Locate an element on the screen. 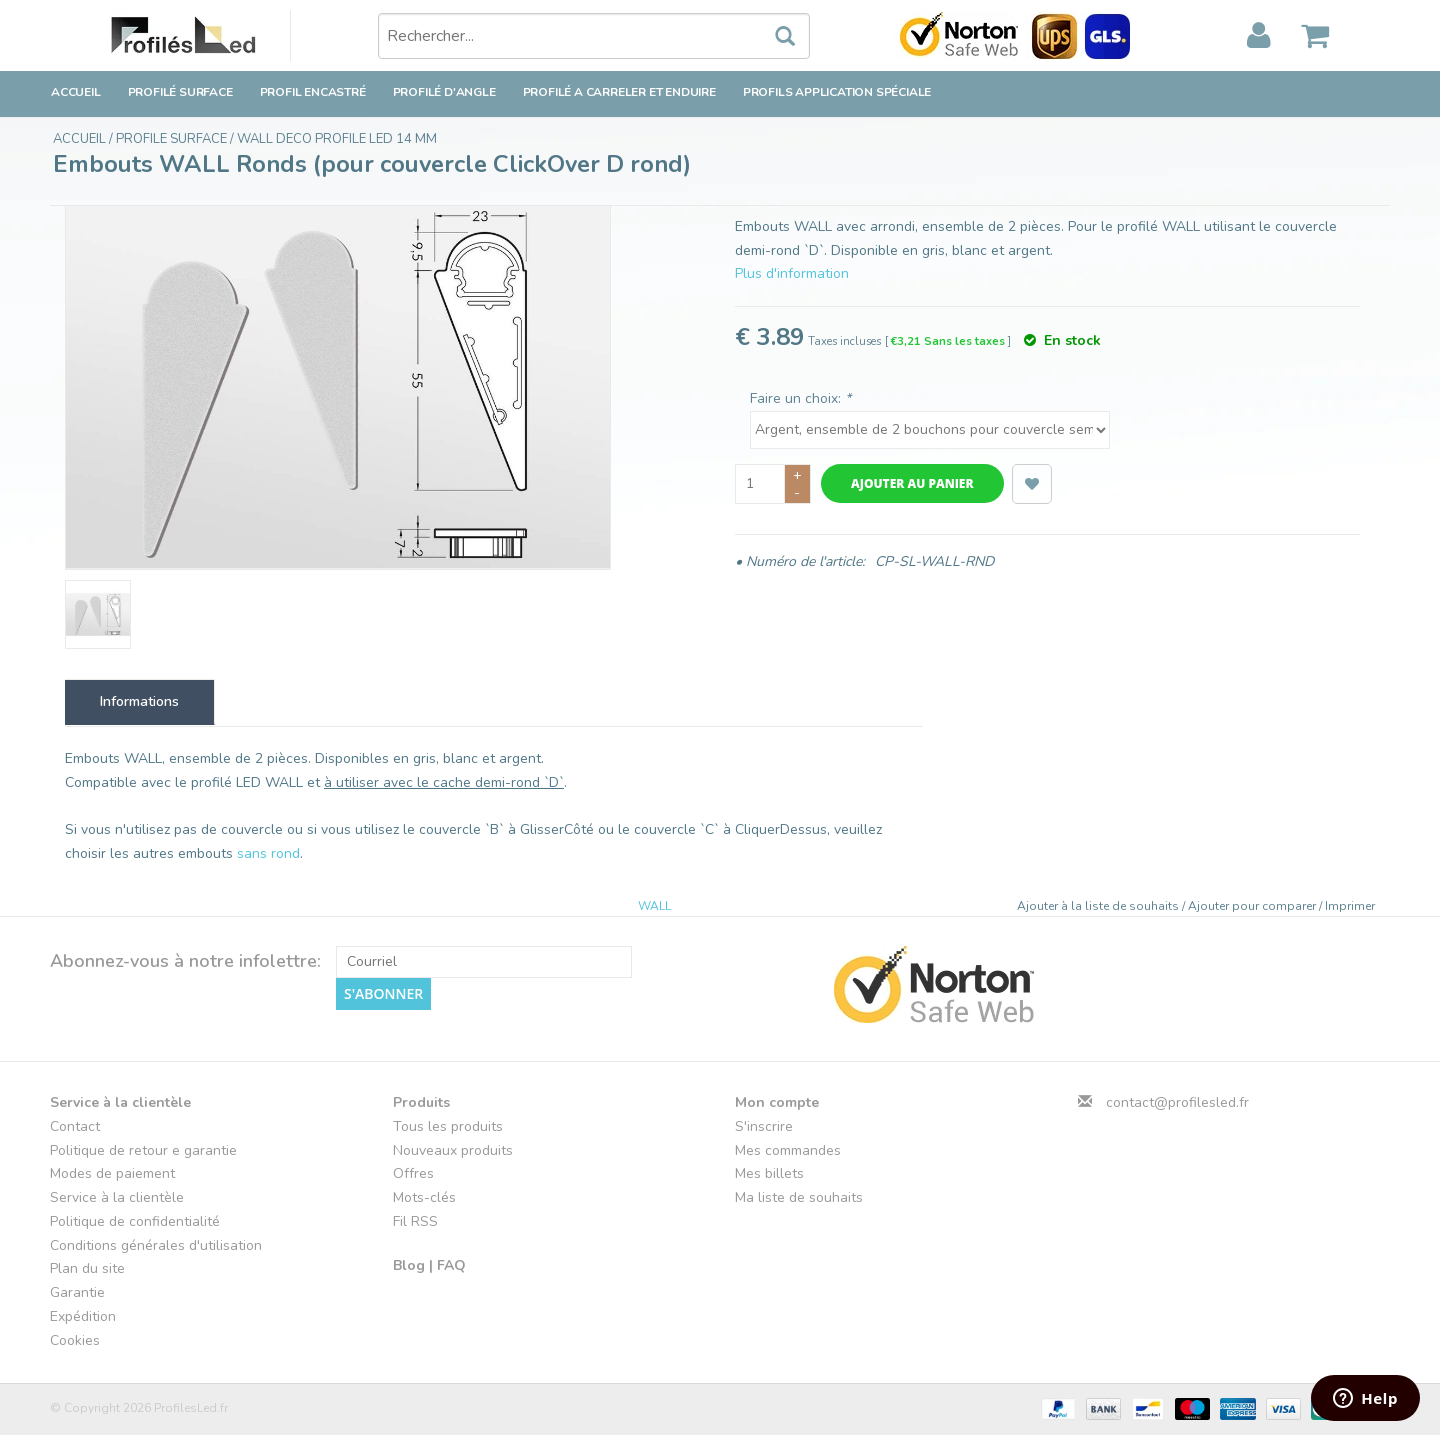 This screenshot has height=1435, width=1440. Profil encastré is located at coordinates (313, 92).